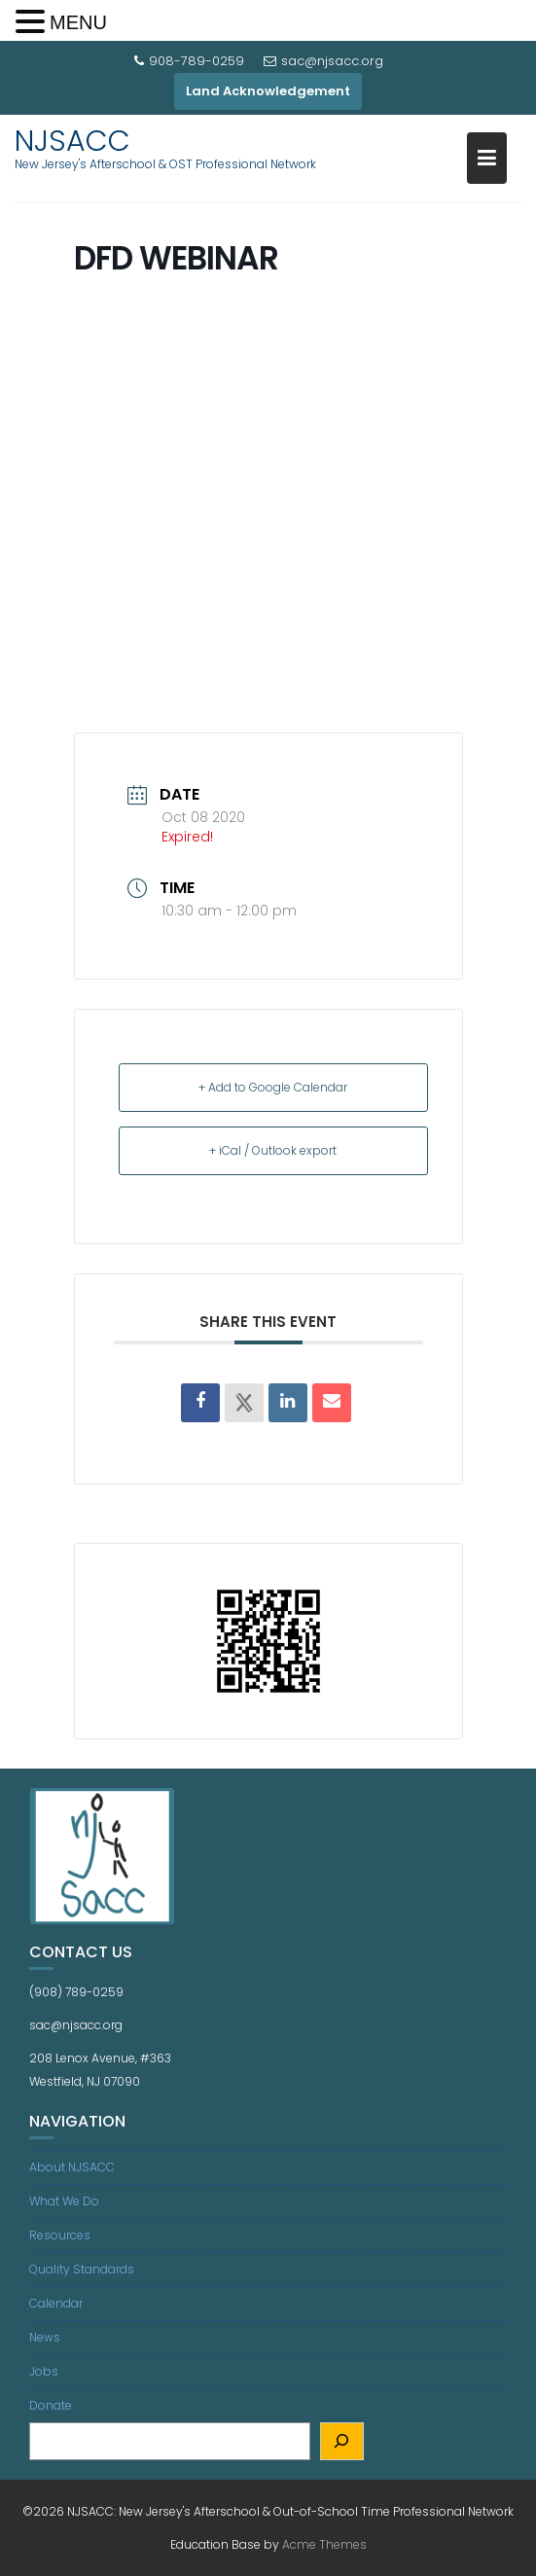 Image resolution: width=536 pixels, height=2576 pixels. Describe the element at coordinates (323, 61) in the screenshot. I see `sac@njsacc.org` at that location.